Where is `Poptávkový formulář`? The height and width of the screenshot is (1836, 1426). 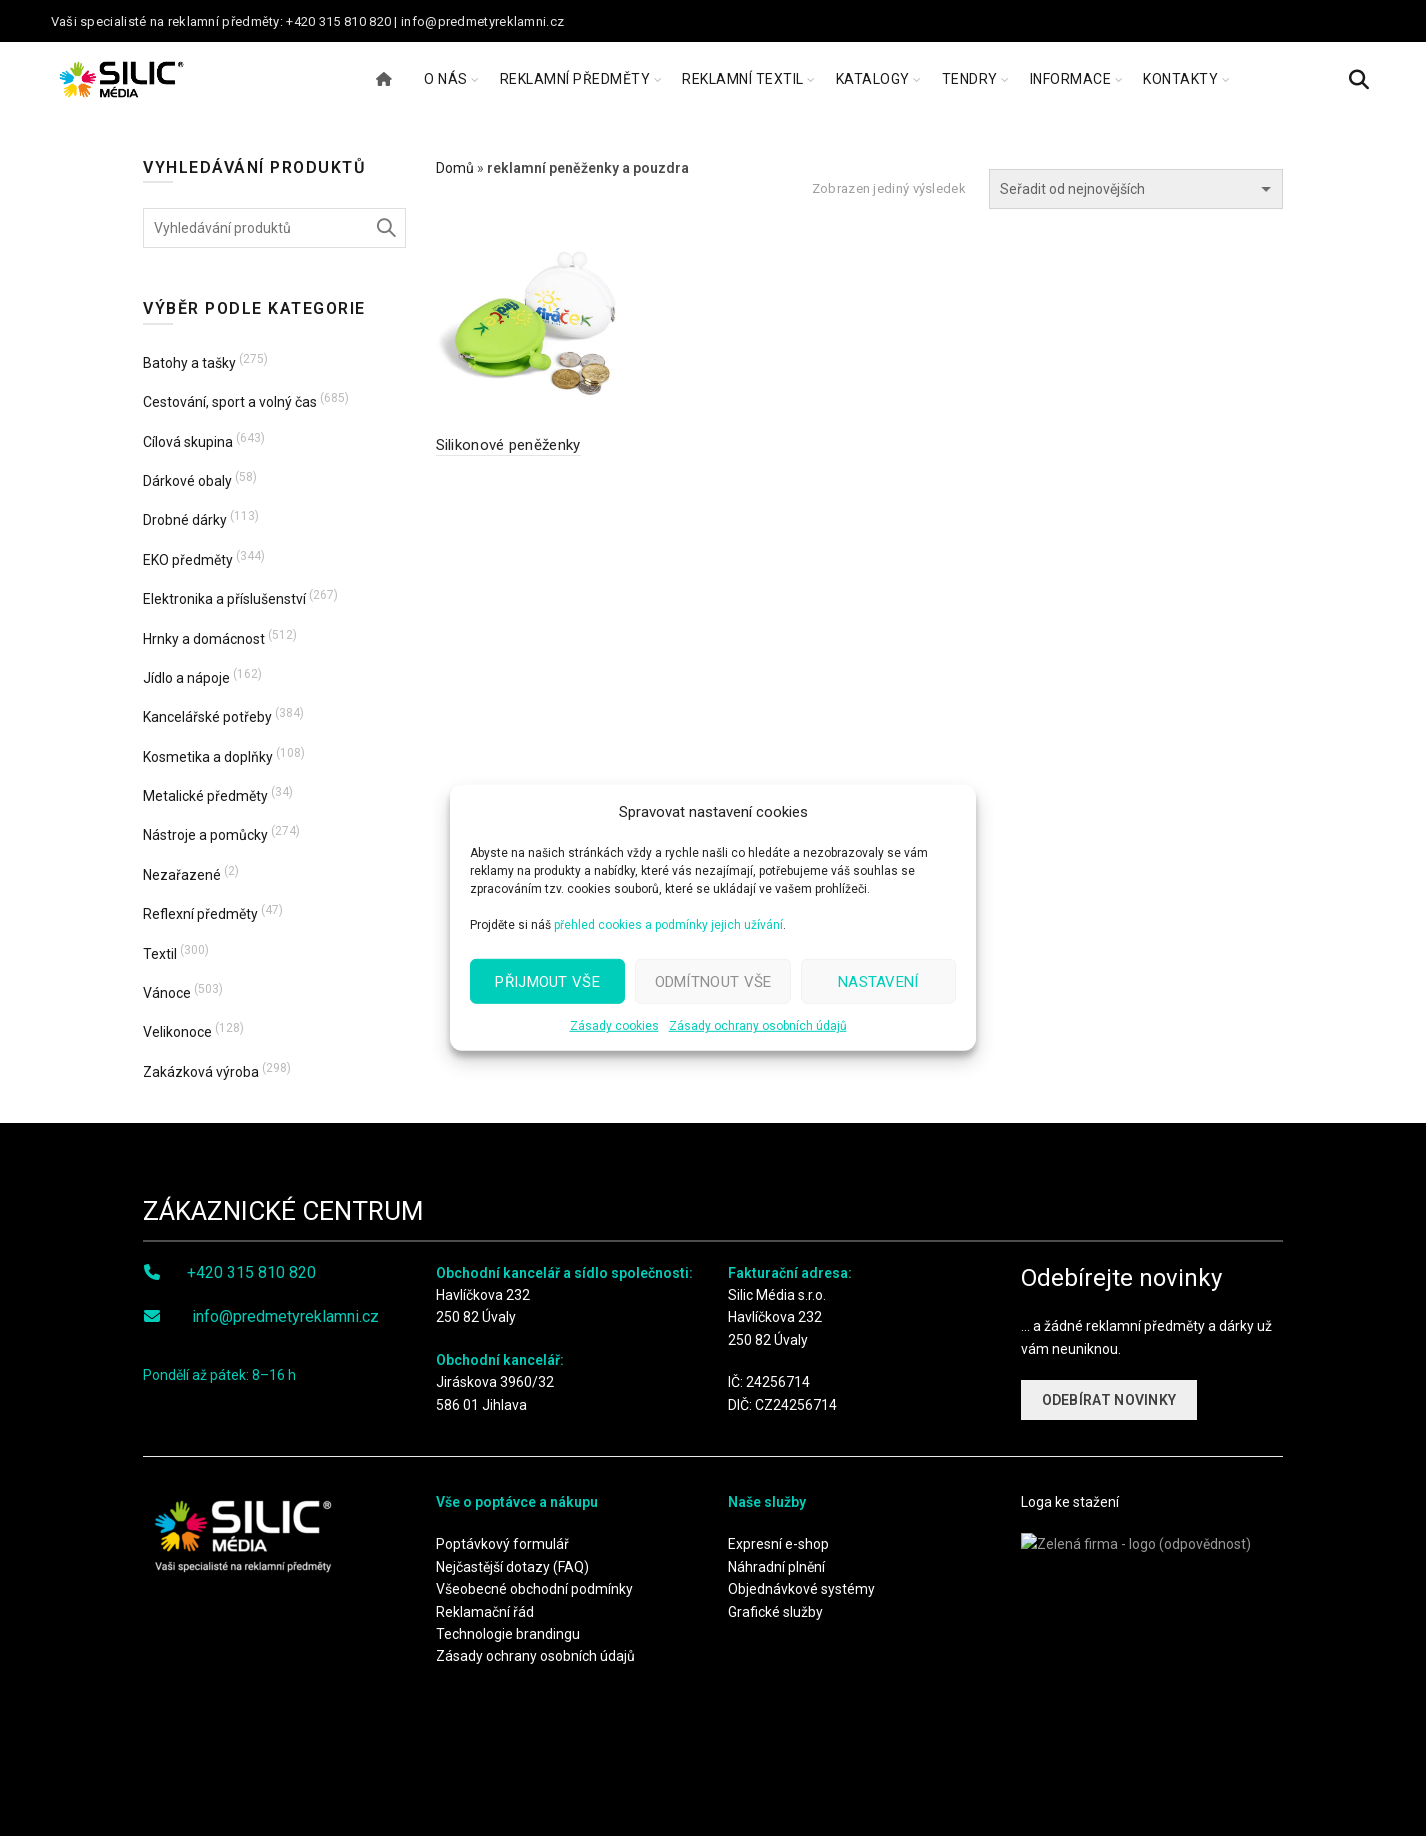
Poptávkový formulář is located at coordinates (502, 1544).